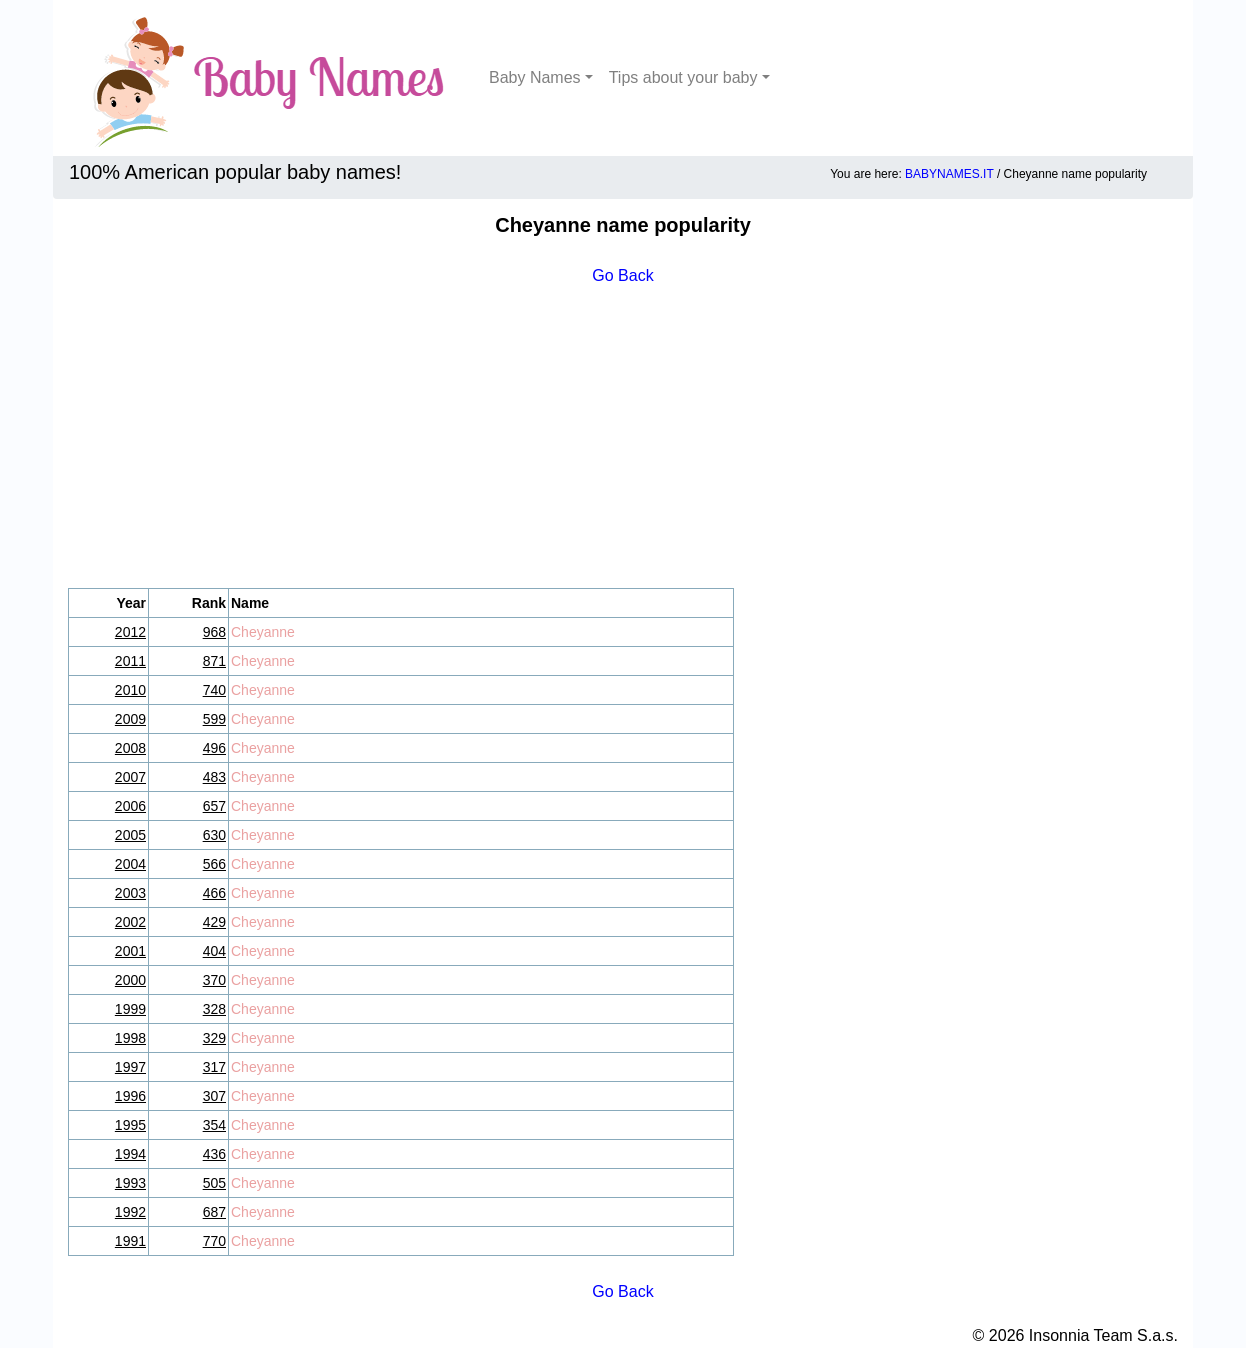  Describe the element at coordinates (130, 748) in the screenshot. I see `2008` at that location.